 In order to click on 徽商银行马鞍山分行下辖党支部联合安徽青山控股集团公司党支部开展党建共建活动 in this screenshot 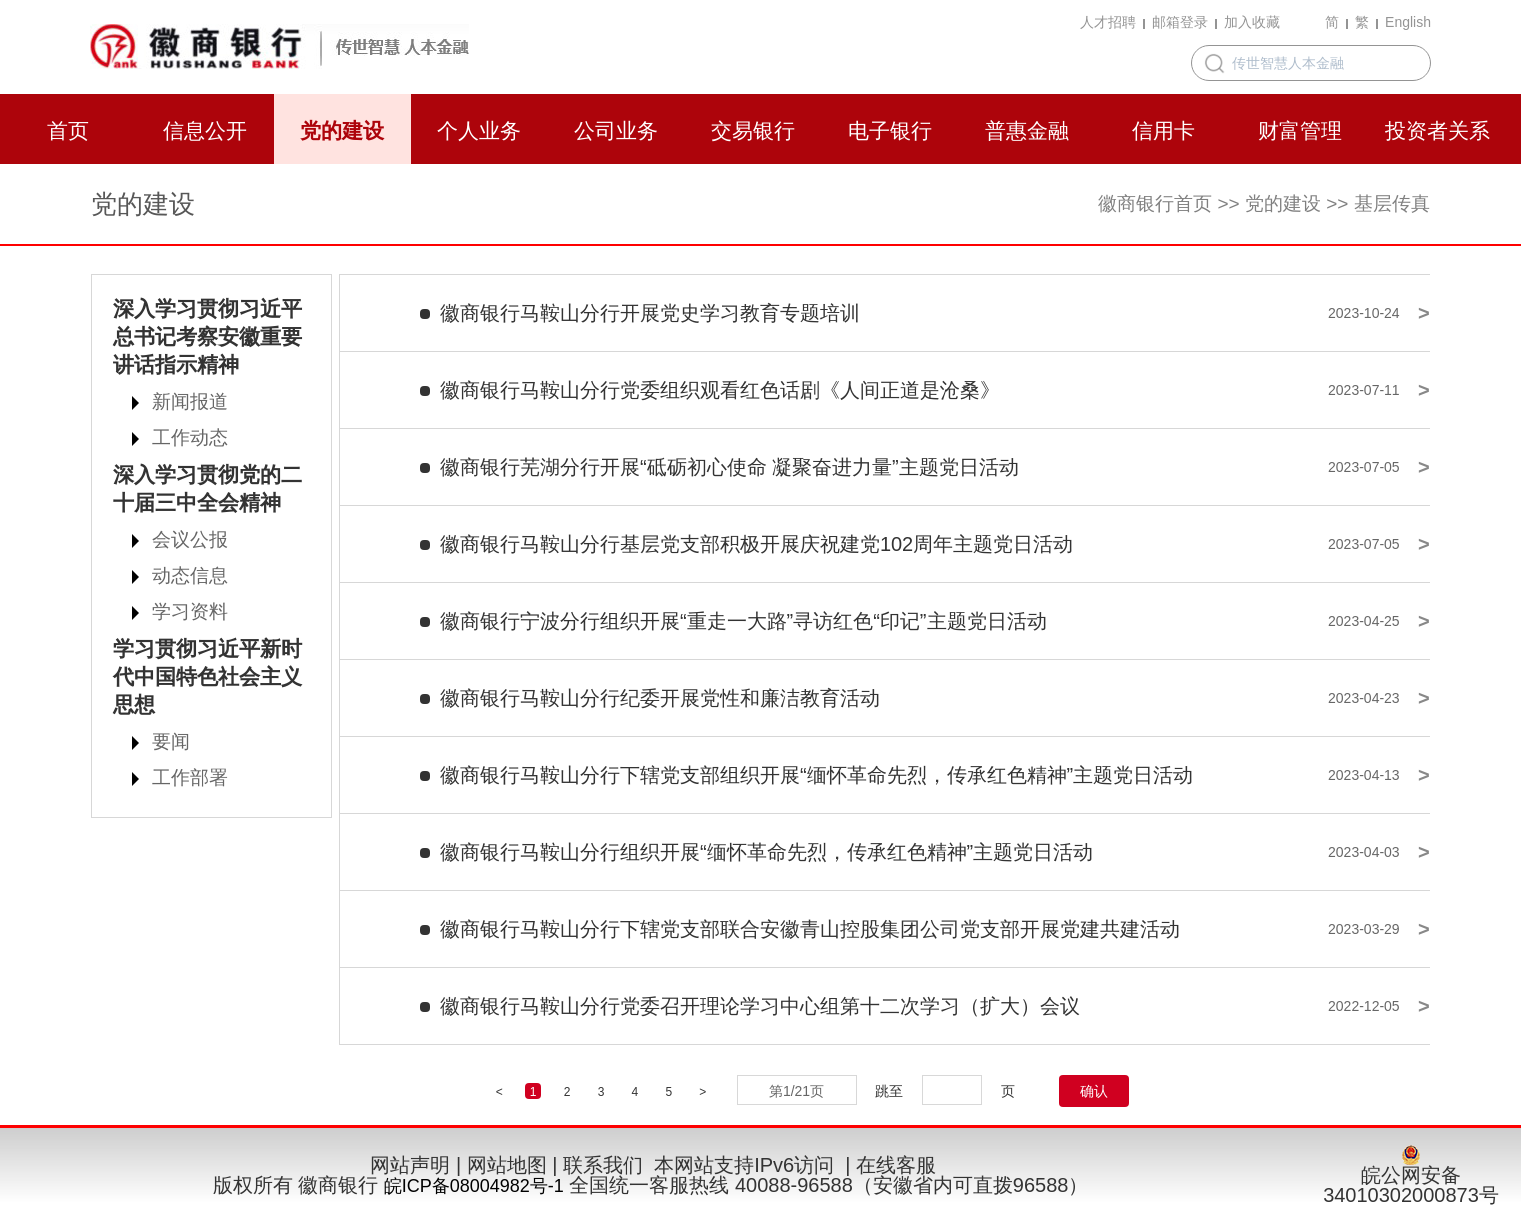, I will do `click(810, 929)`.